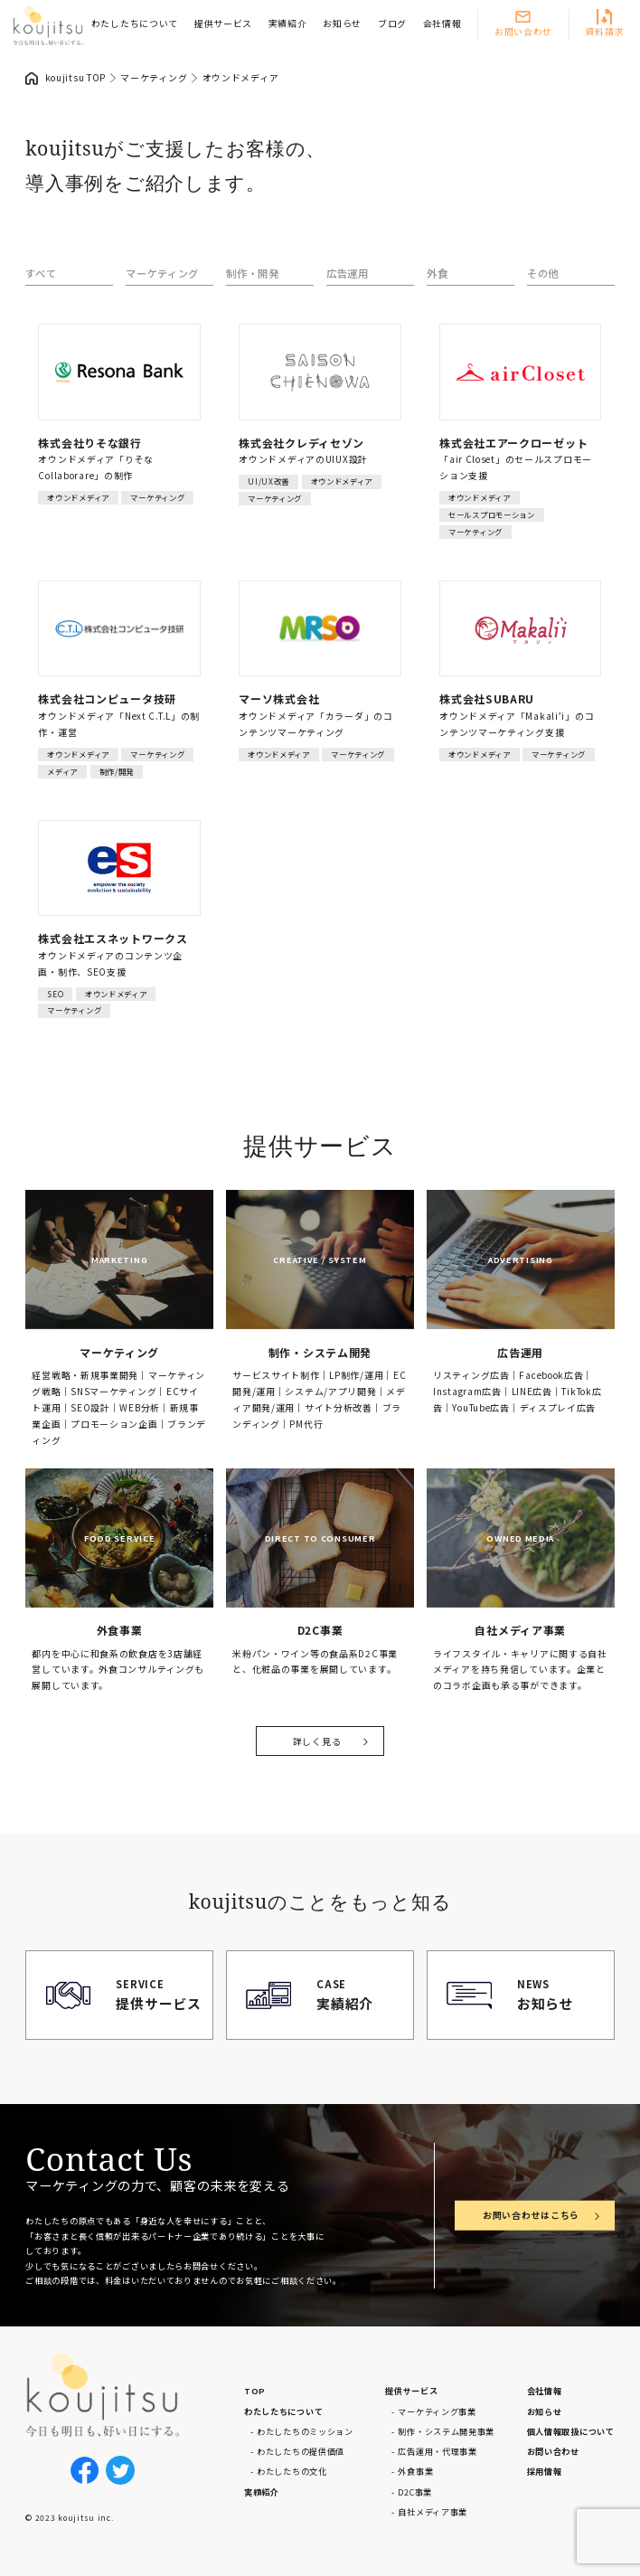 The width and height of the screenshot is (640, 2576). I want to click on 採用情報, so click(544, 2471).